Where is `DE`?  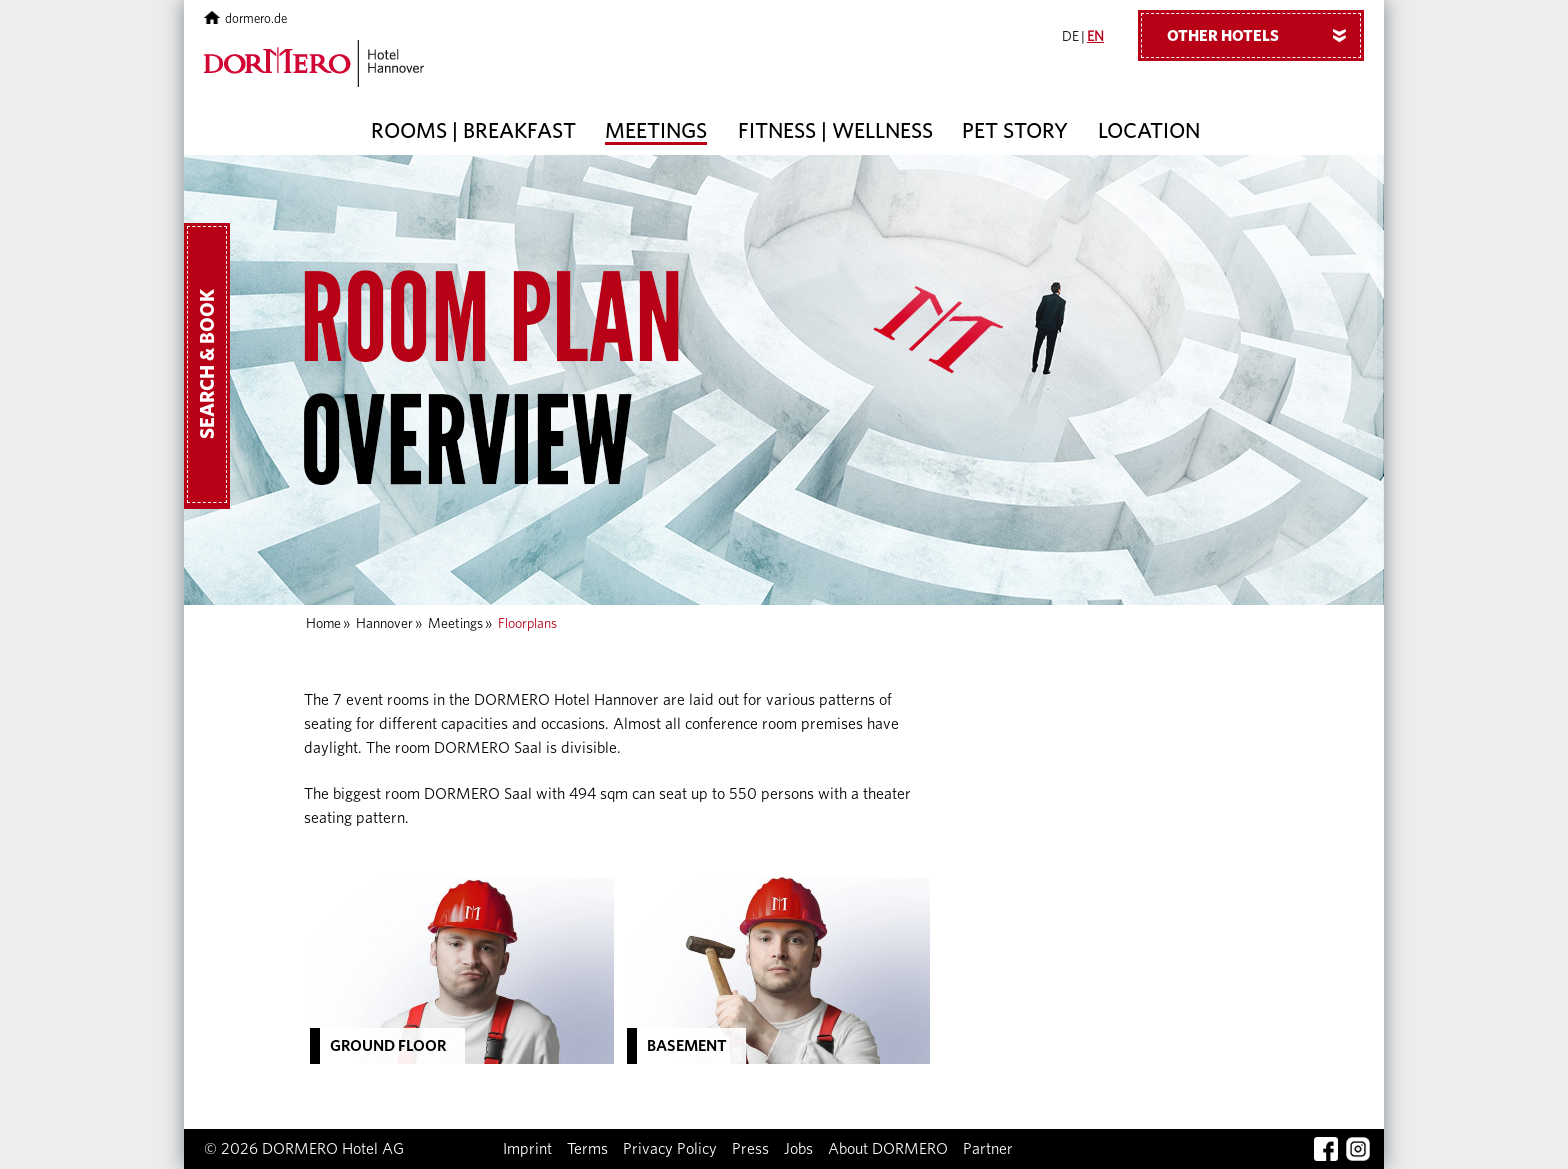 DE is located at coordinates (1070, 37).